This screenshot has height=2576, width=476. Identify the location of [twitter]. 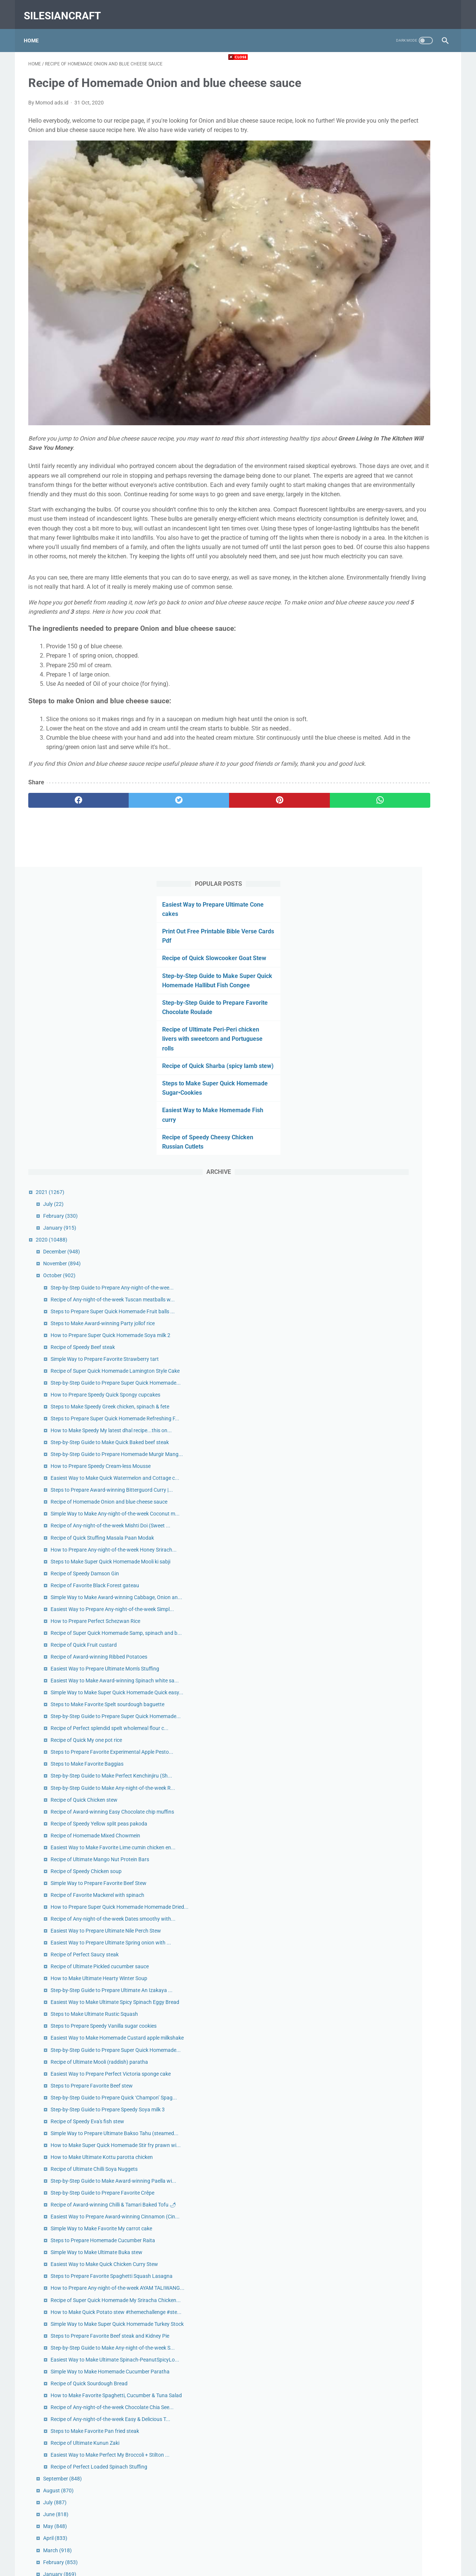
(134, 783).